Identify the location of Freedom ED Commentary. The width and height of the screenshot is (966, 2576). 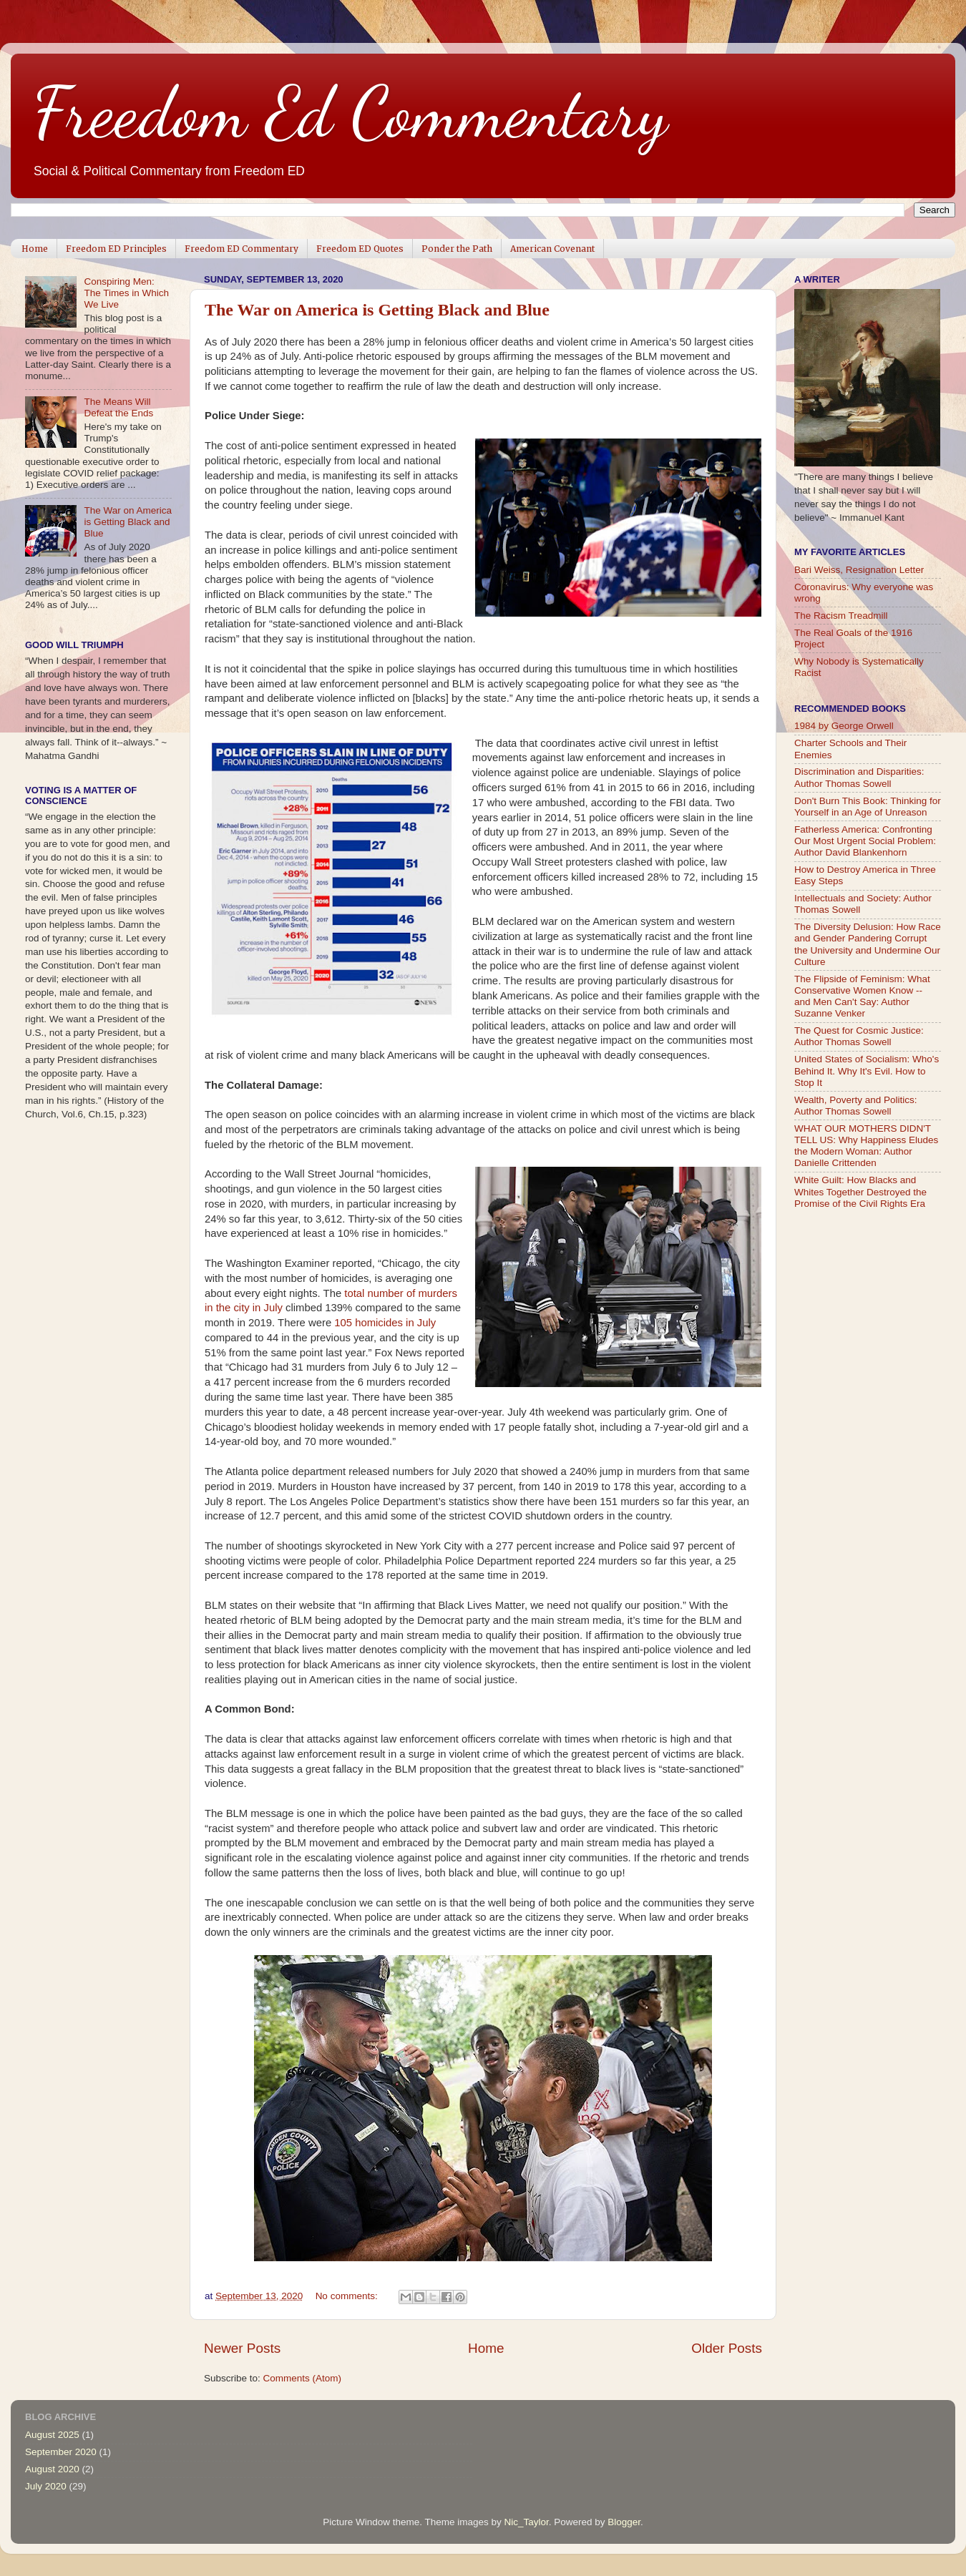
(241, 248).